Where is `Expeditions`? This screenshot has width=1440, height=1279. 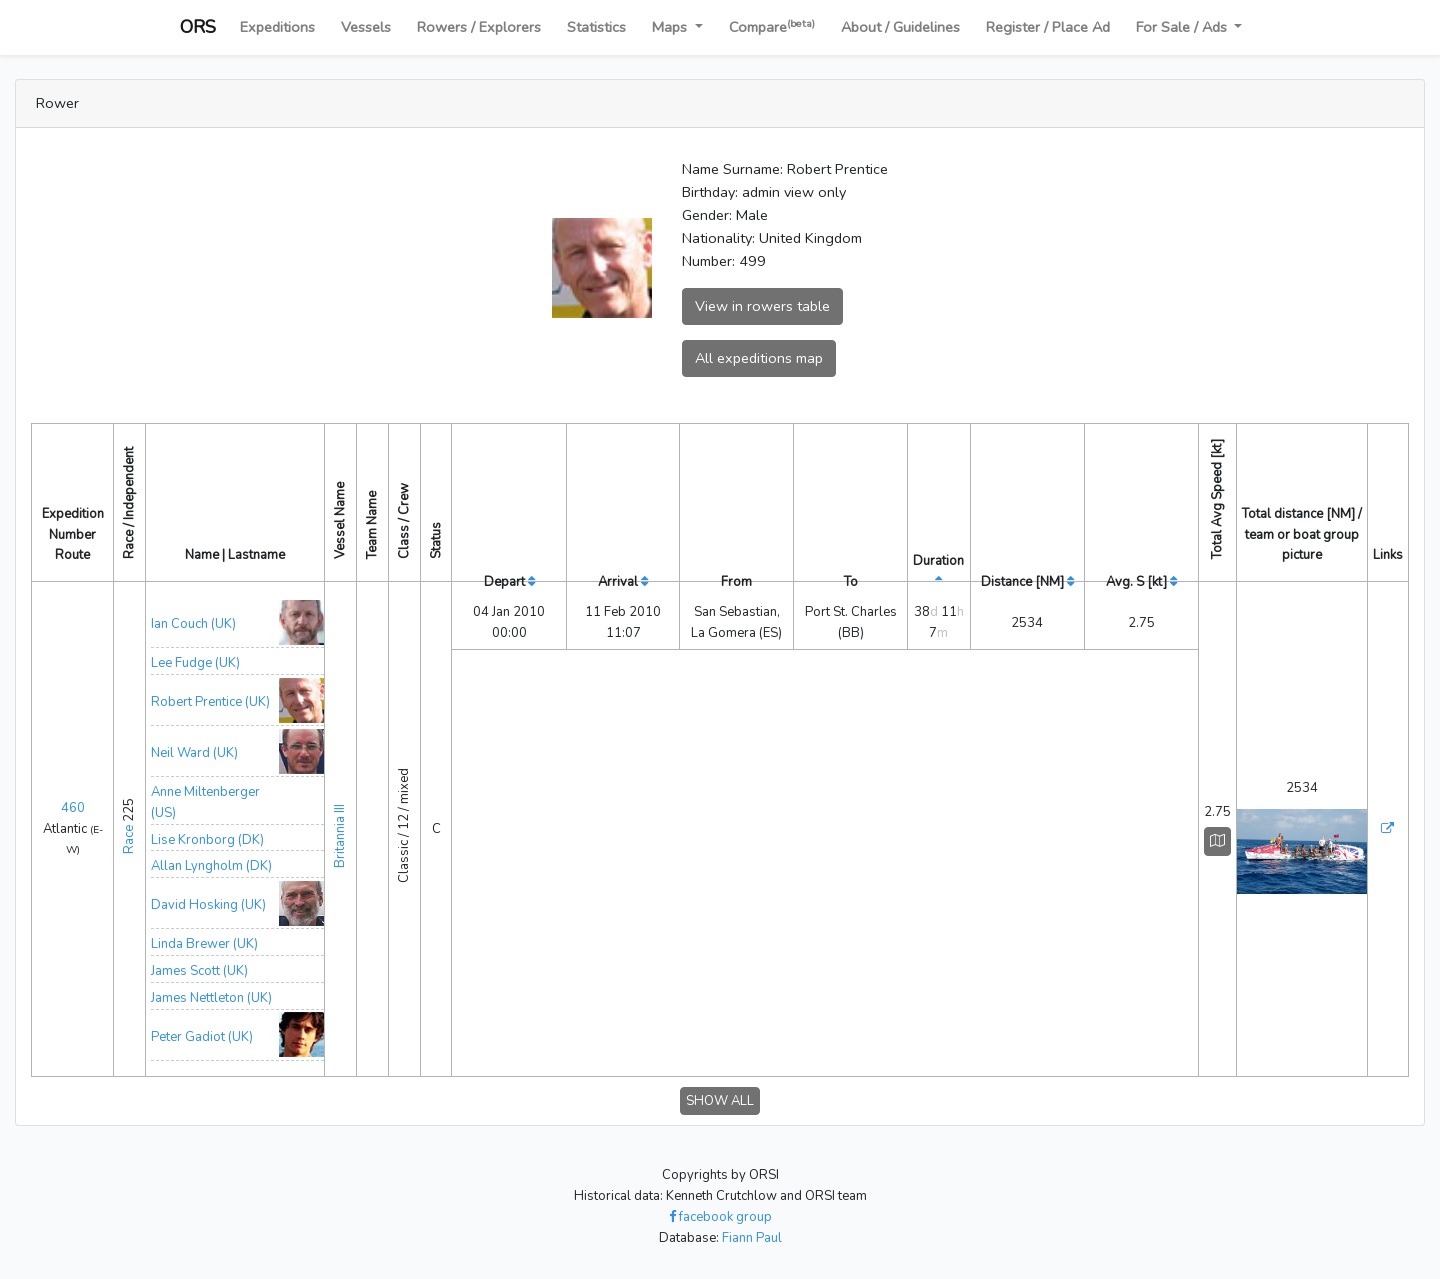
Expeditions is located at coordinates (277, 27).